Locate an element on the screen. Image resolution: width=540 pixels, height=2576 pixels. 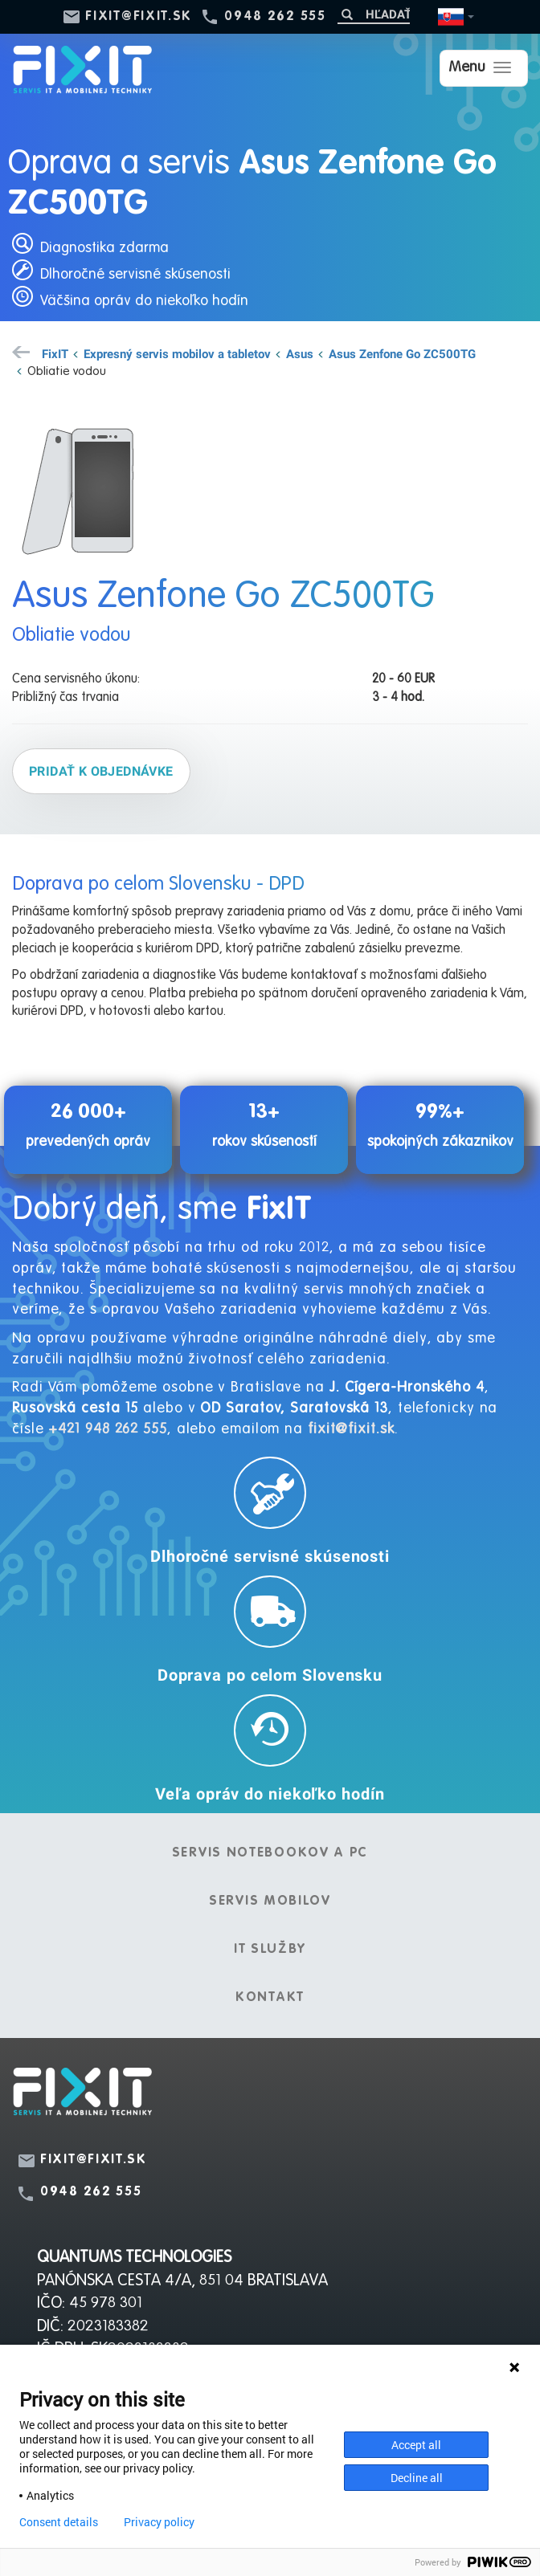
Servis mobilov is located at coordinates (270, 1901).